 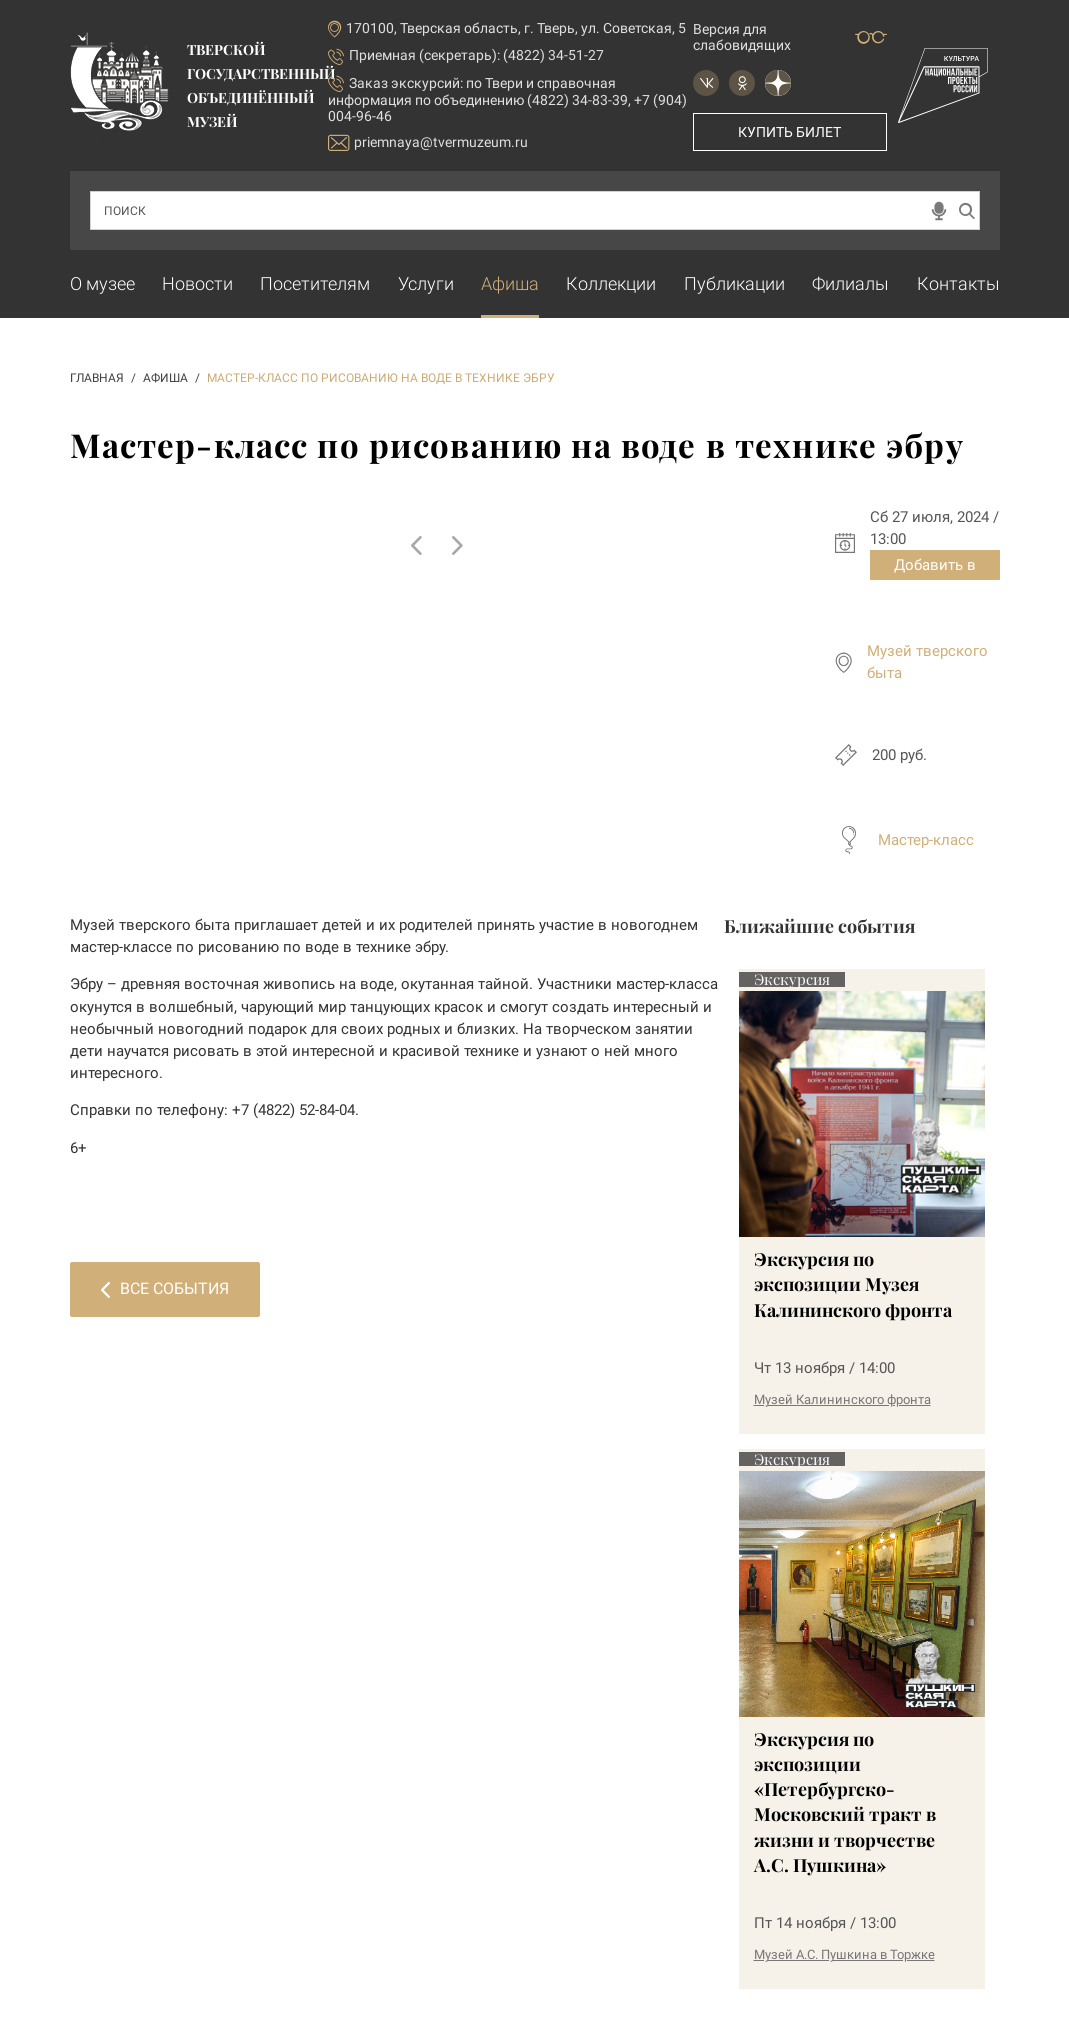 I want to click on Экскурсия по экспозиции «Петербургско-Московский тракт в жизни и творчестве А.С. Пушкина», so click(x=845, y=1802).